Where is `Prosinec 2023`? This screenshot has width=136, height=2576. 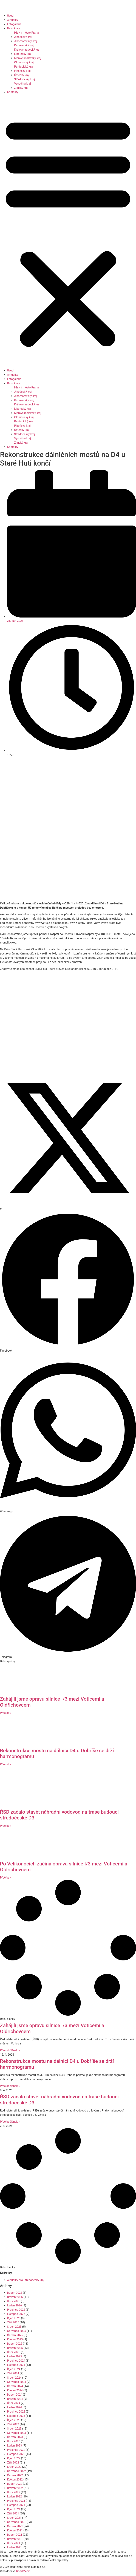 Prosinec 2023 is located at coordinates (16, 2411).